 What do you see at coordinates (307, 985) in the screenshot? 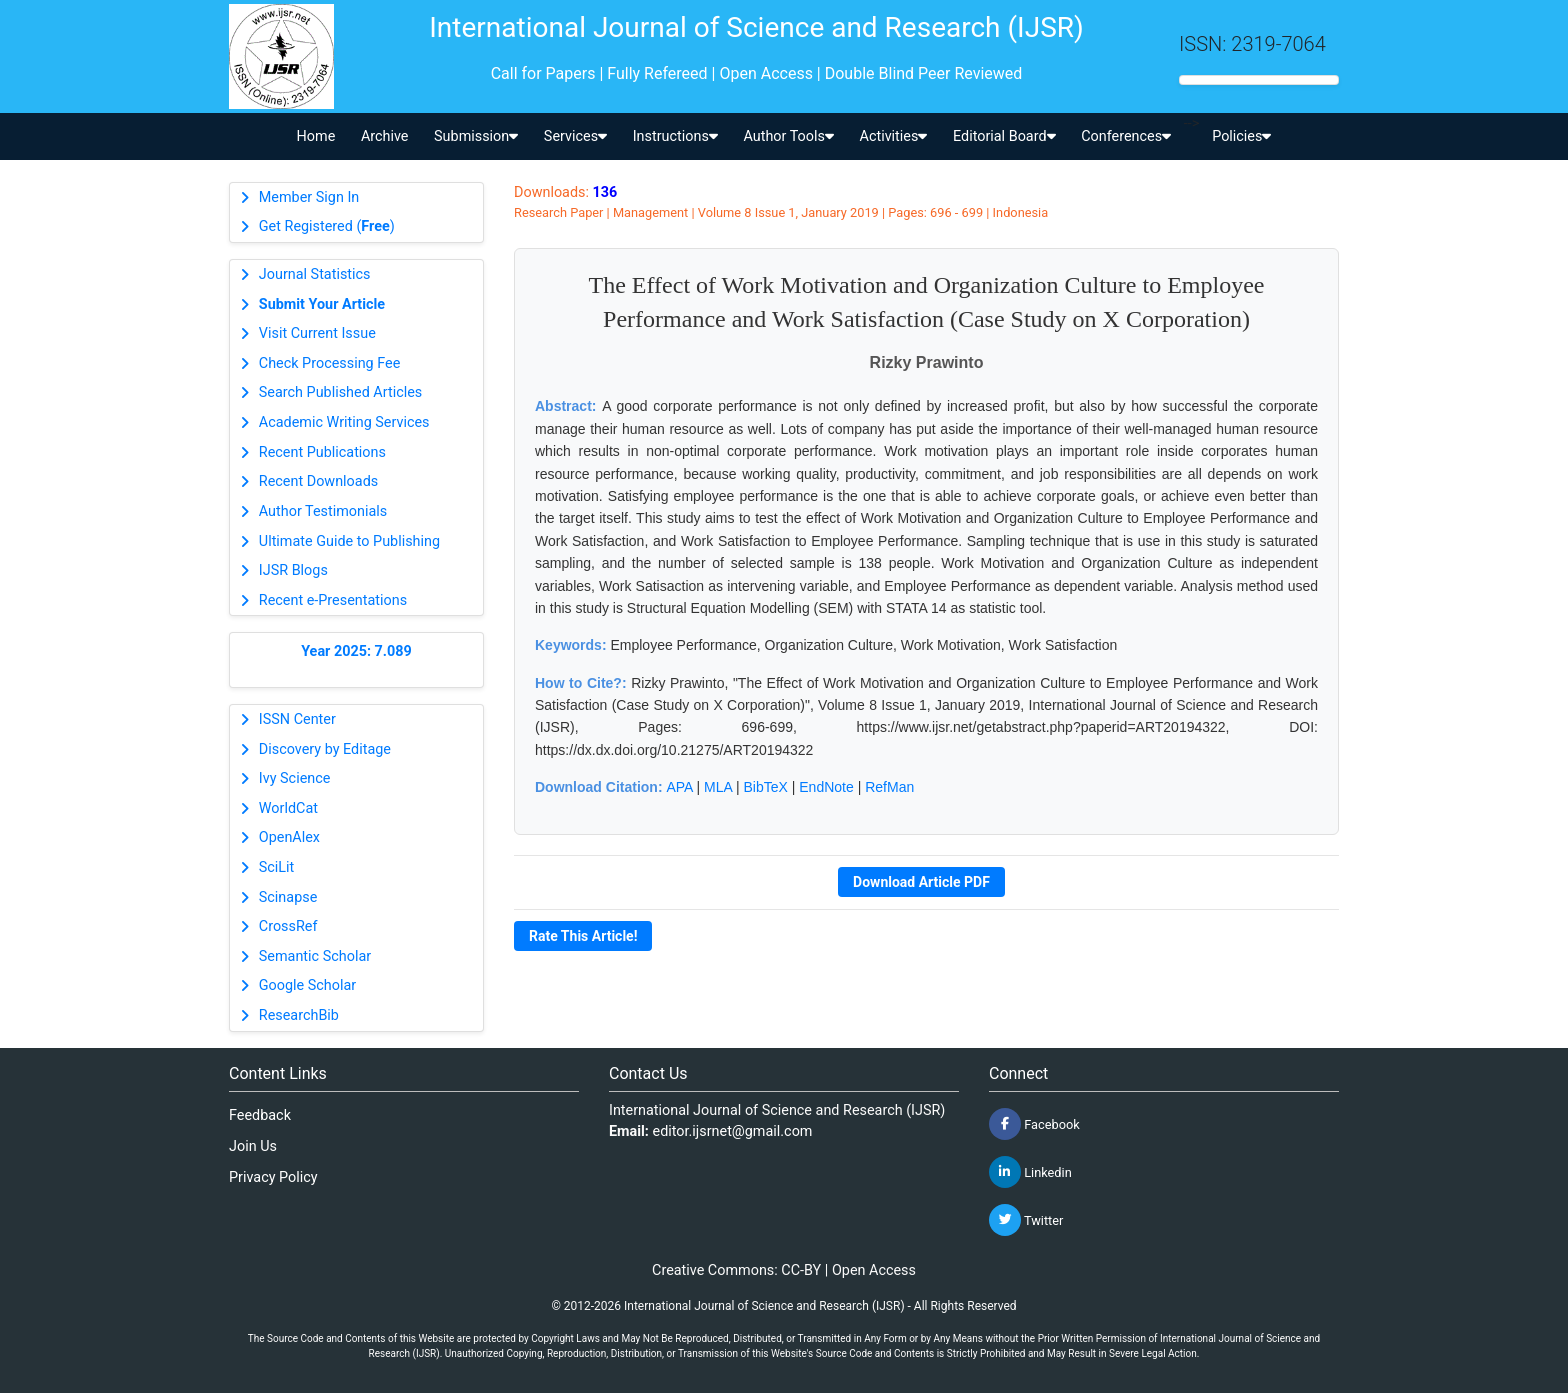
I see `Google Scholar` at bounding box center [307, 985].